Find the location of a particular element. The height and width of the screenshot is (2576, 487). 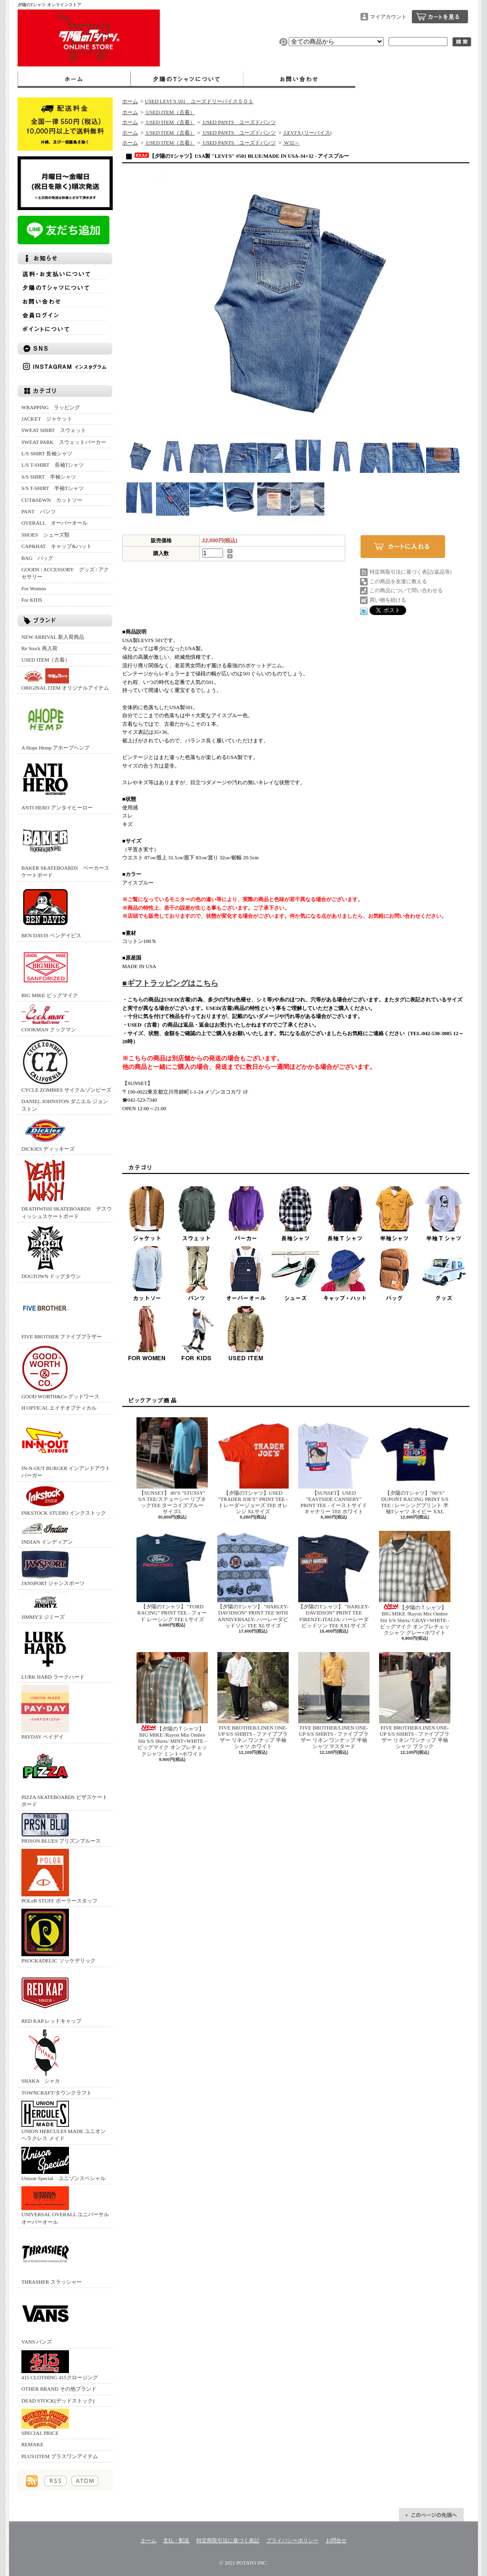

LURK HARD ラークハード is located at coordinates (53, 1652).